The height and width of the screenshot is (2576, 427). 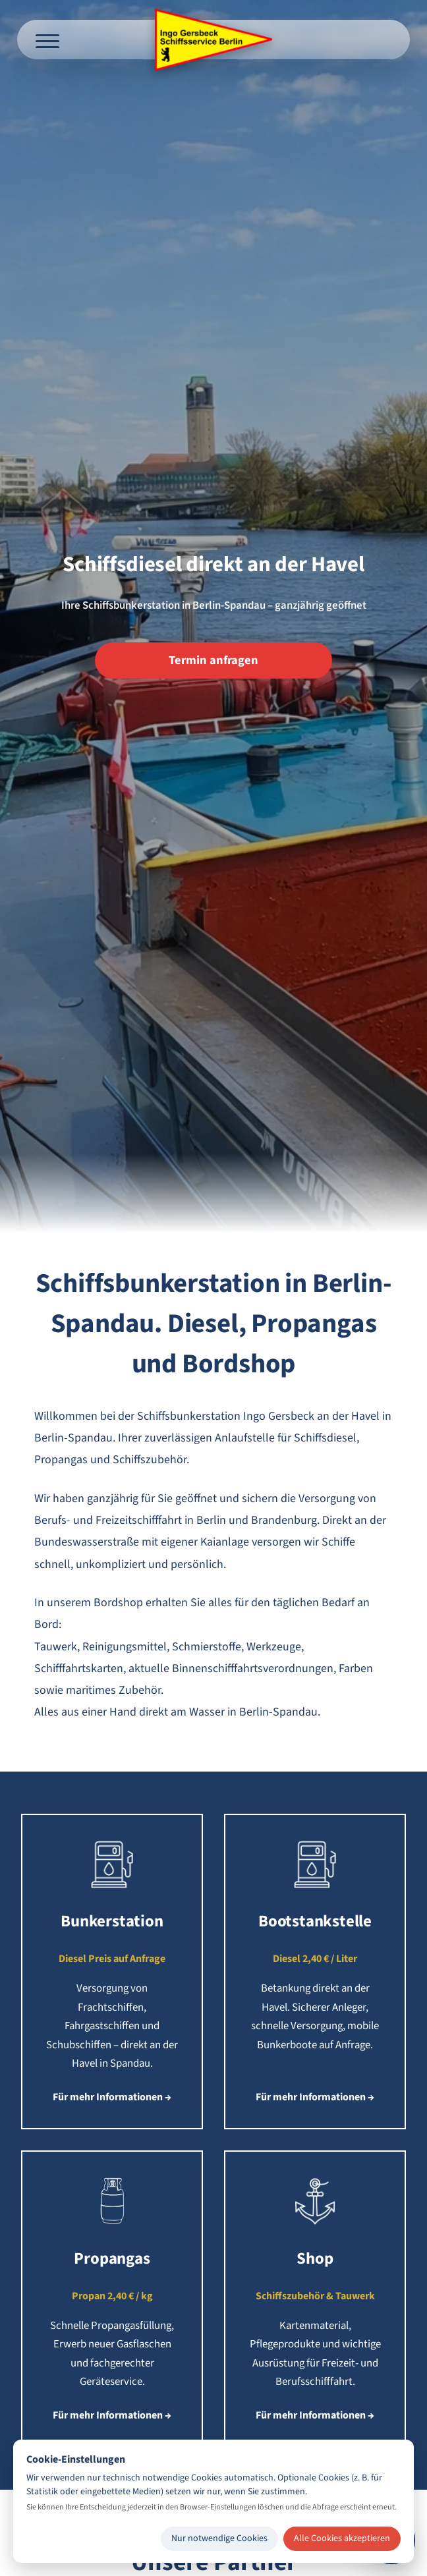 I want to click on Nur notwendige Cookies, so click(x=219, y=2538).